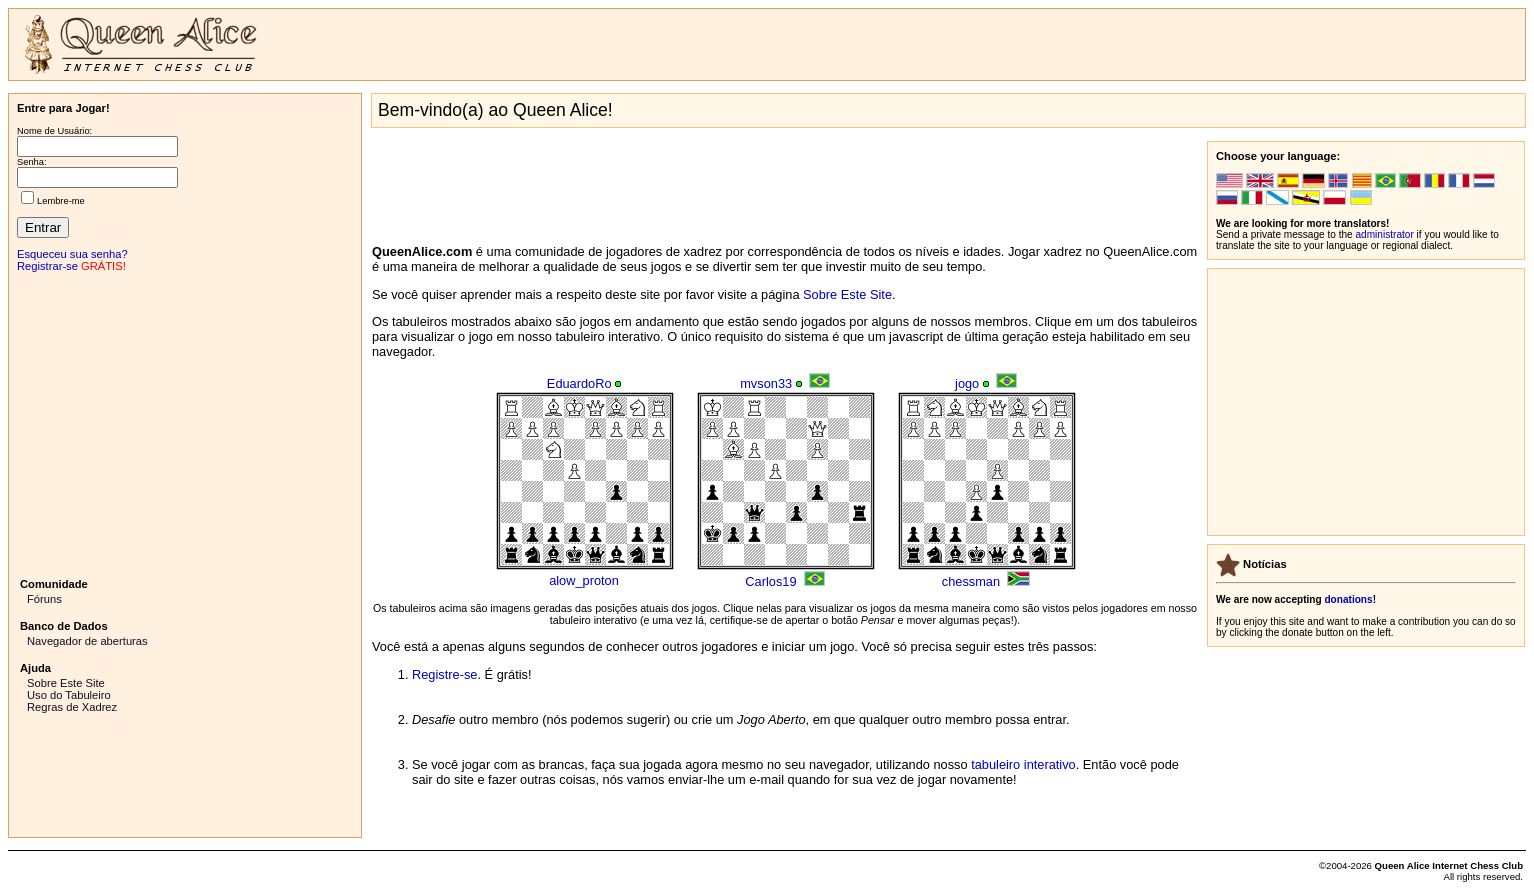 This screenshot has width=1534, height=893. What do you see at coordinates (584, 580) in the screenshot?
I see `alow_proton` at bounding box center [584, 580].